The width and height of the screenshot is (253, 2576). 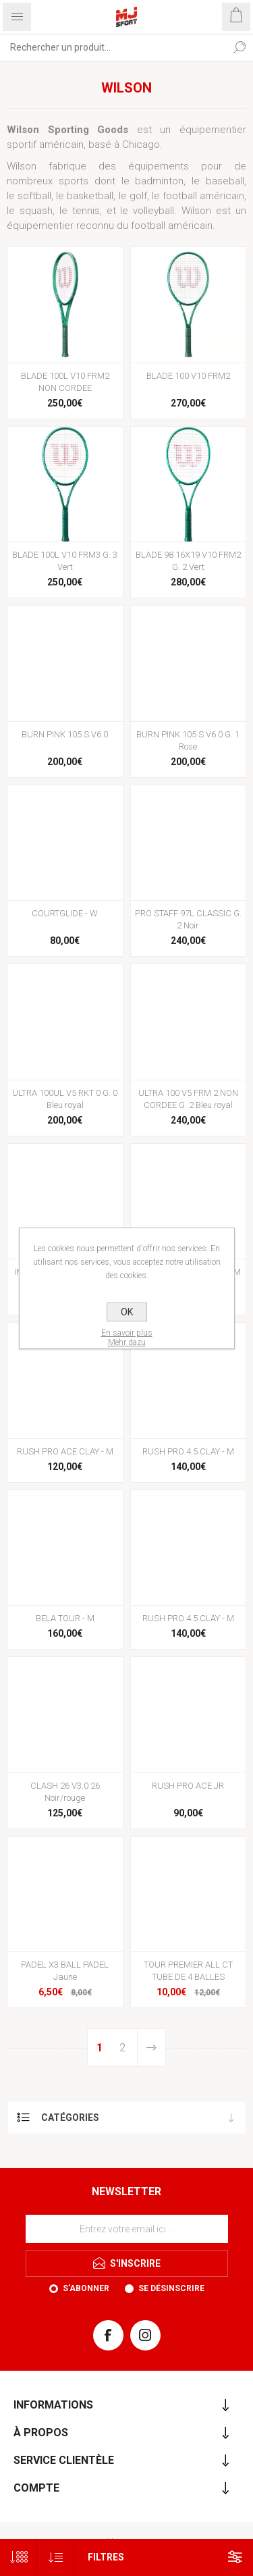 What do you see at coordinates (65, 1971) in the screenshot?
I see `PADEL X3 BALL PADEL Jaune` at bounding box center [65, 1971].